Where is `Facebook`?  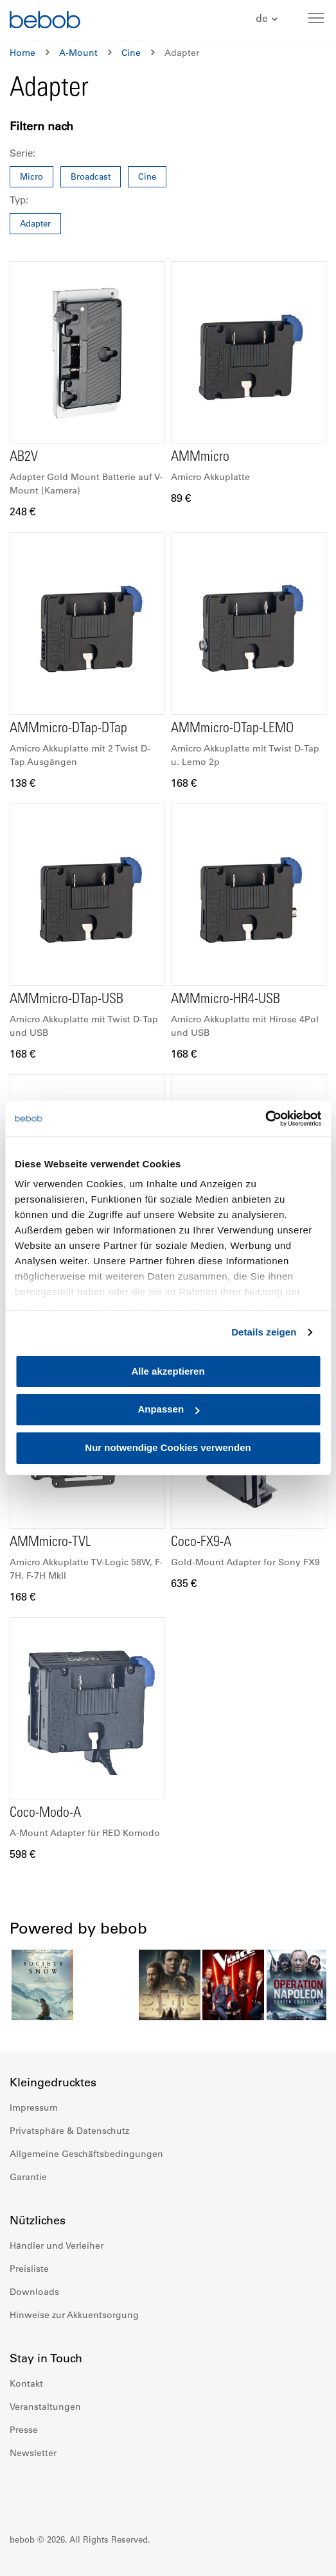
Facebook is located at coordinates (20, 2491).